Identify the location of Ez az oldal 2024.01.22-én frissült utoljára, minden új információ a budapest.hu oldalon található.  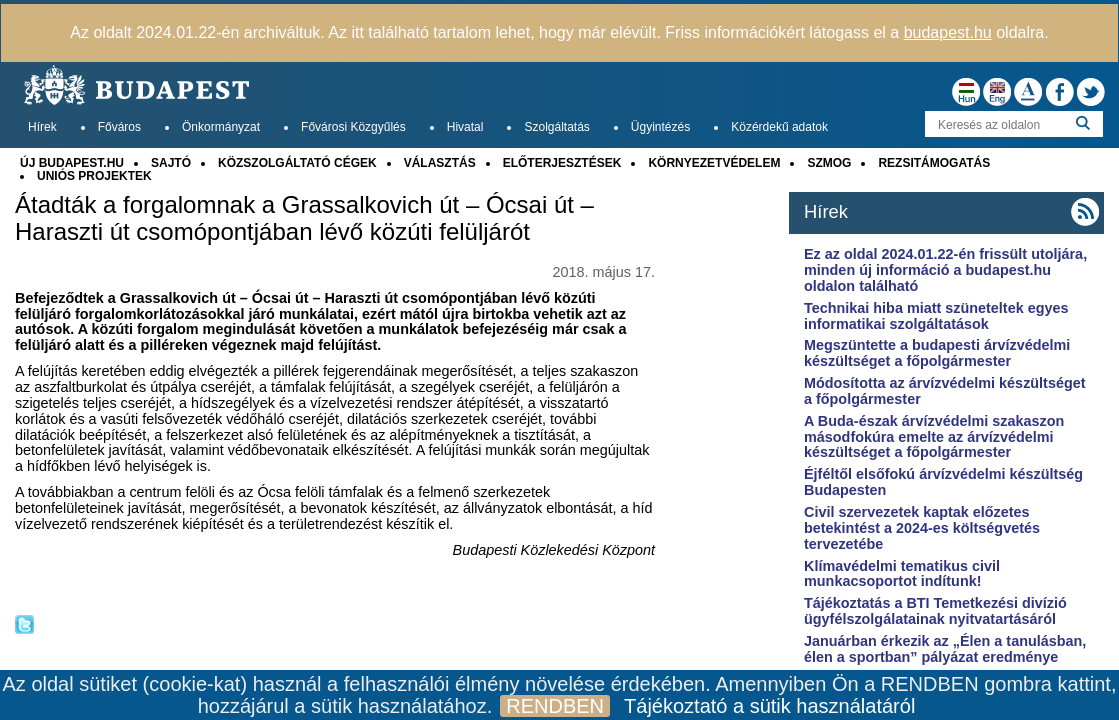
(945, 270).